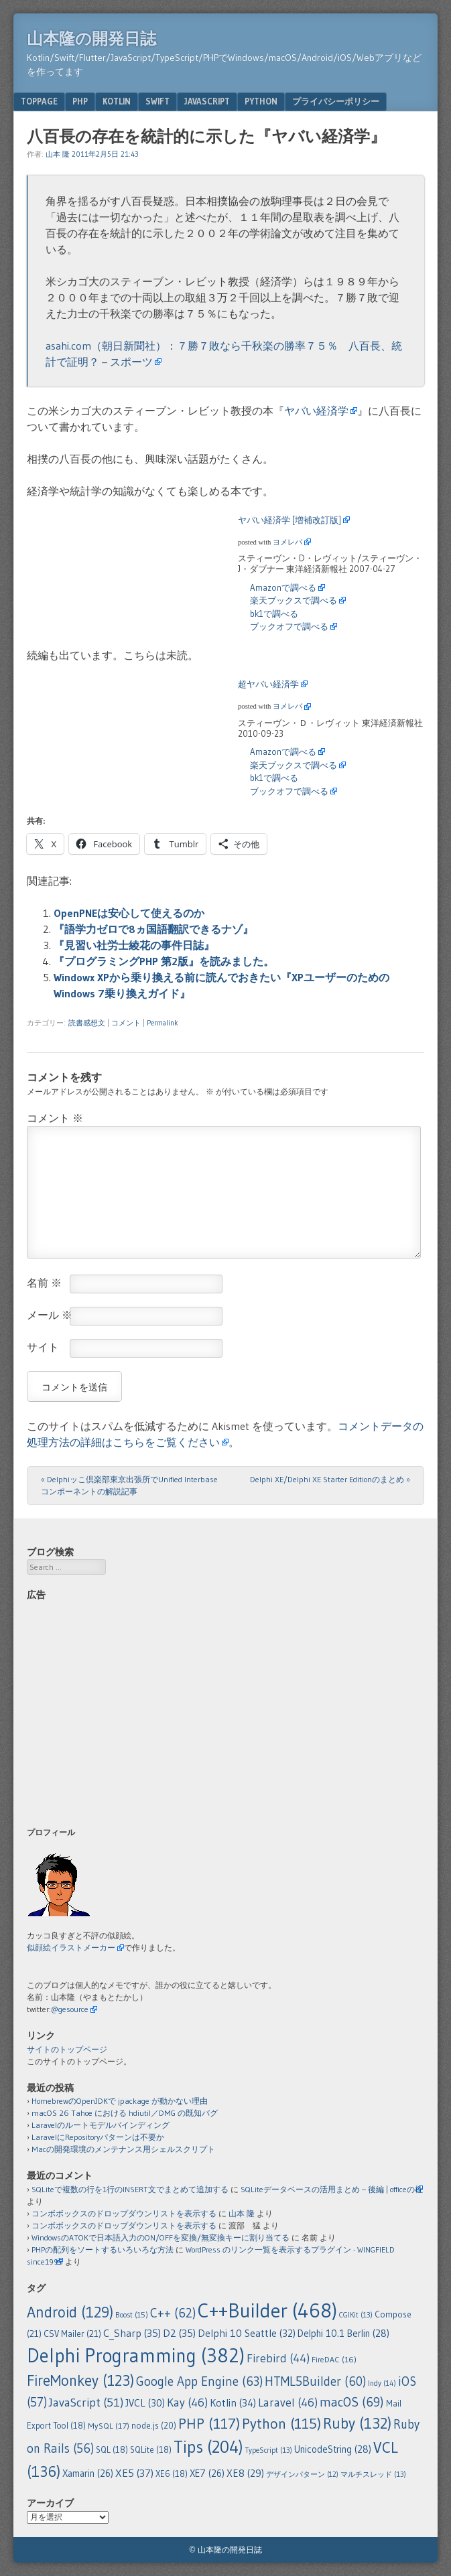 The image size is (451, 2576). I want to click on SQLiteで複数の行を1行のINSERT文でまとめて追加する, so click(130, 2189).